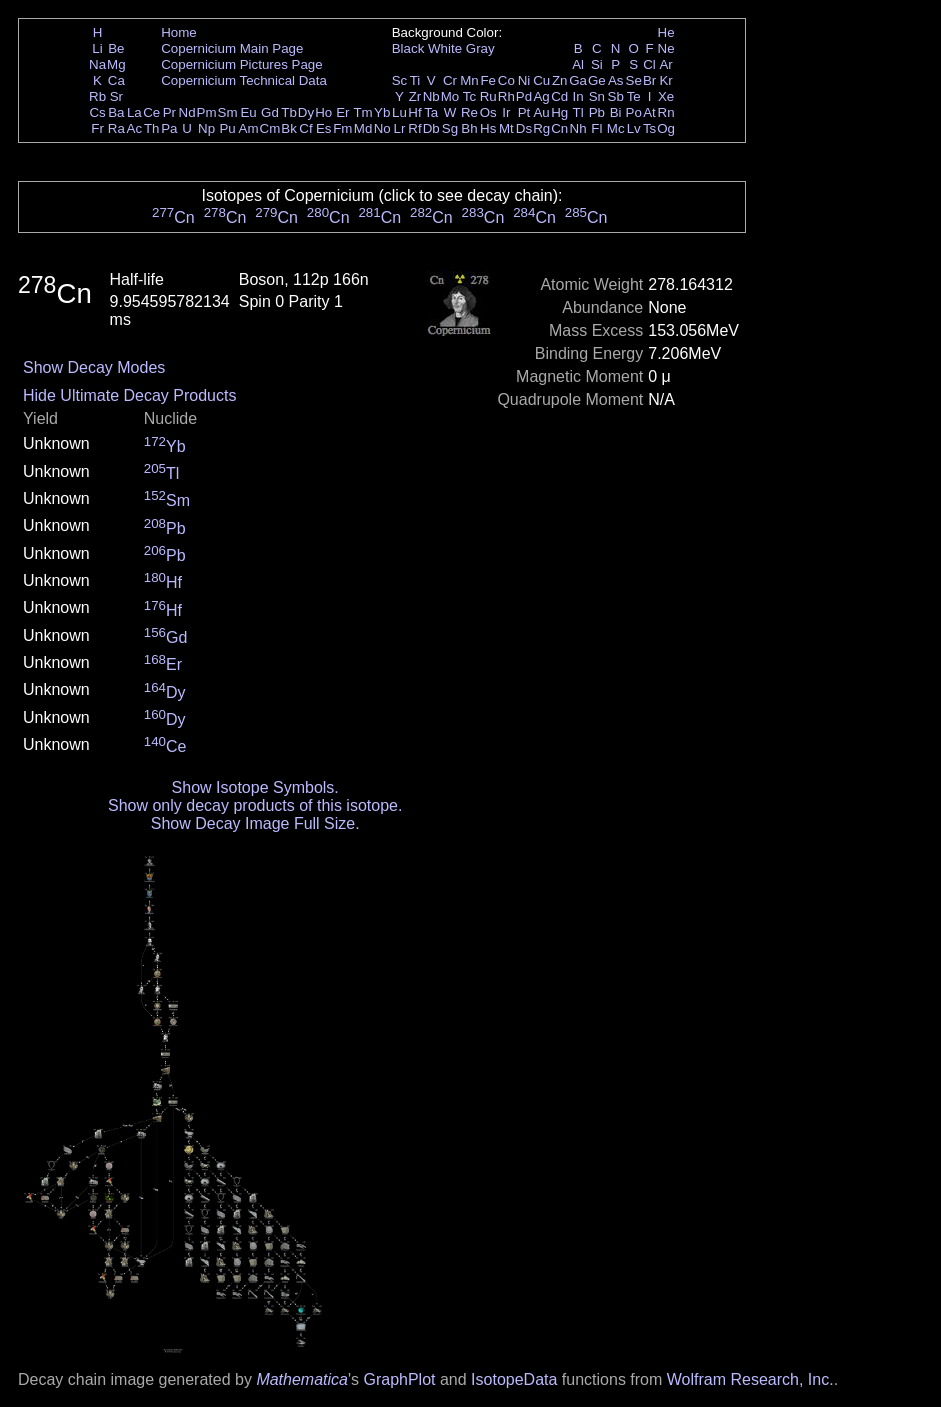 The image size is (941, 1407). What do you see at coordinates (227, 128) in the screenshot?
I see `Pu` at bounding box center [227, 128].